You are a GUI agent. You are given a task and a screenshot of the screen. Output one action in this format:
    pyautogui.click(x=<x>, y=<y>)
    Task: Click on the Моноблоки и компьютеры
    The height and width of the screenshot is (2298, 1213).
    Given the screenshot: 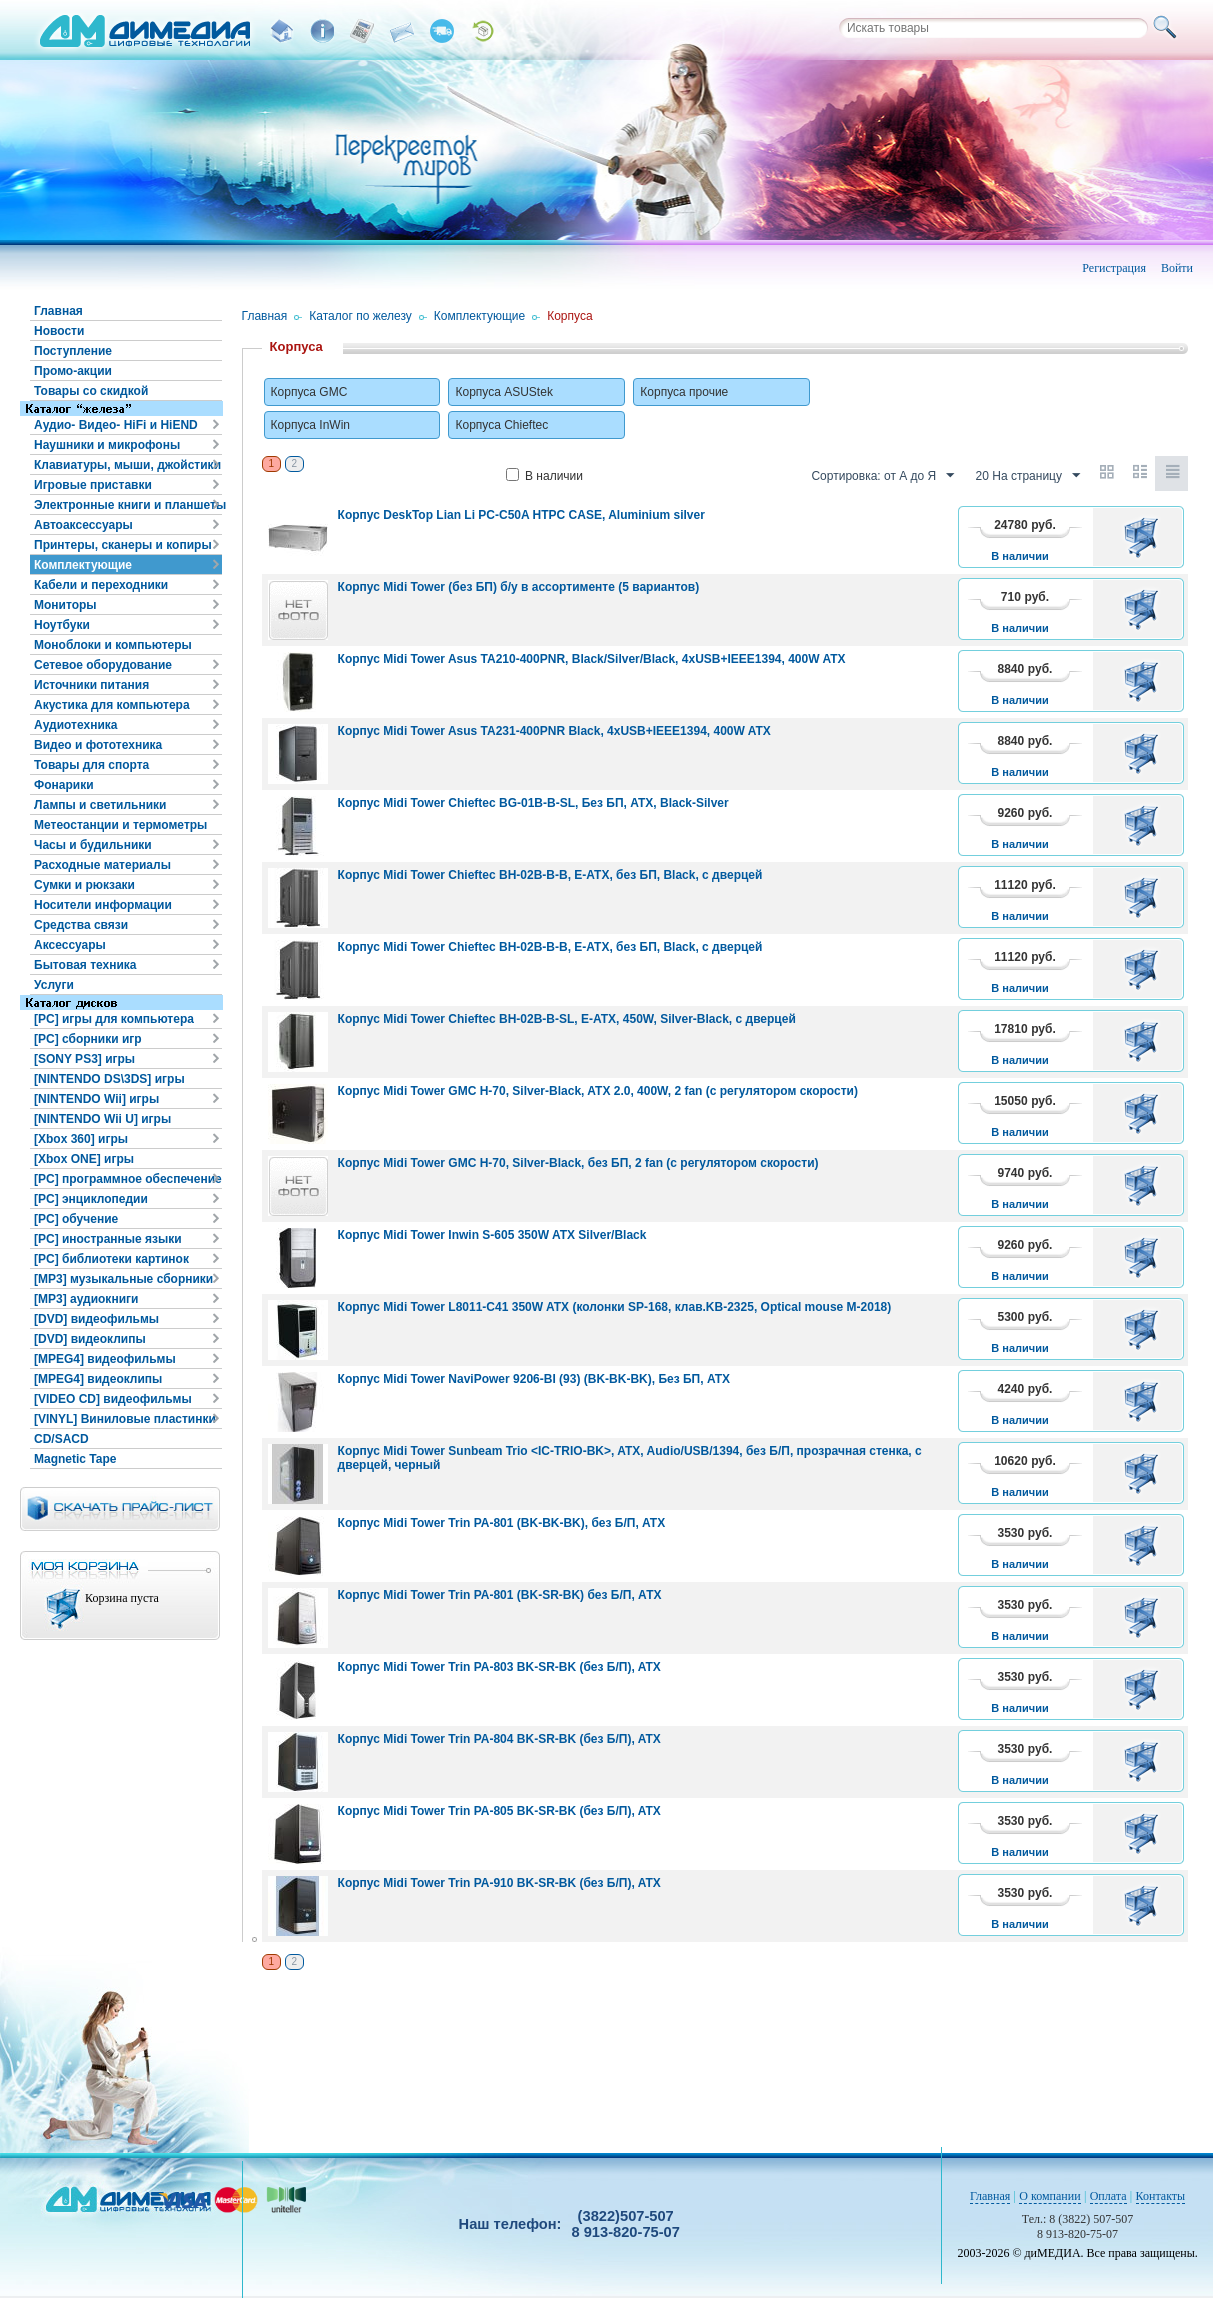 What is the action you would take?
    pyautogui.click(x=113, y=645)
    